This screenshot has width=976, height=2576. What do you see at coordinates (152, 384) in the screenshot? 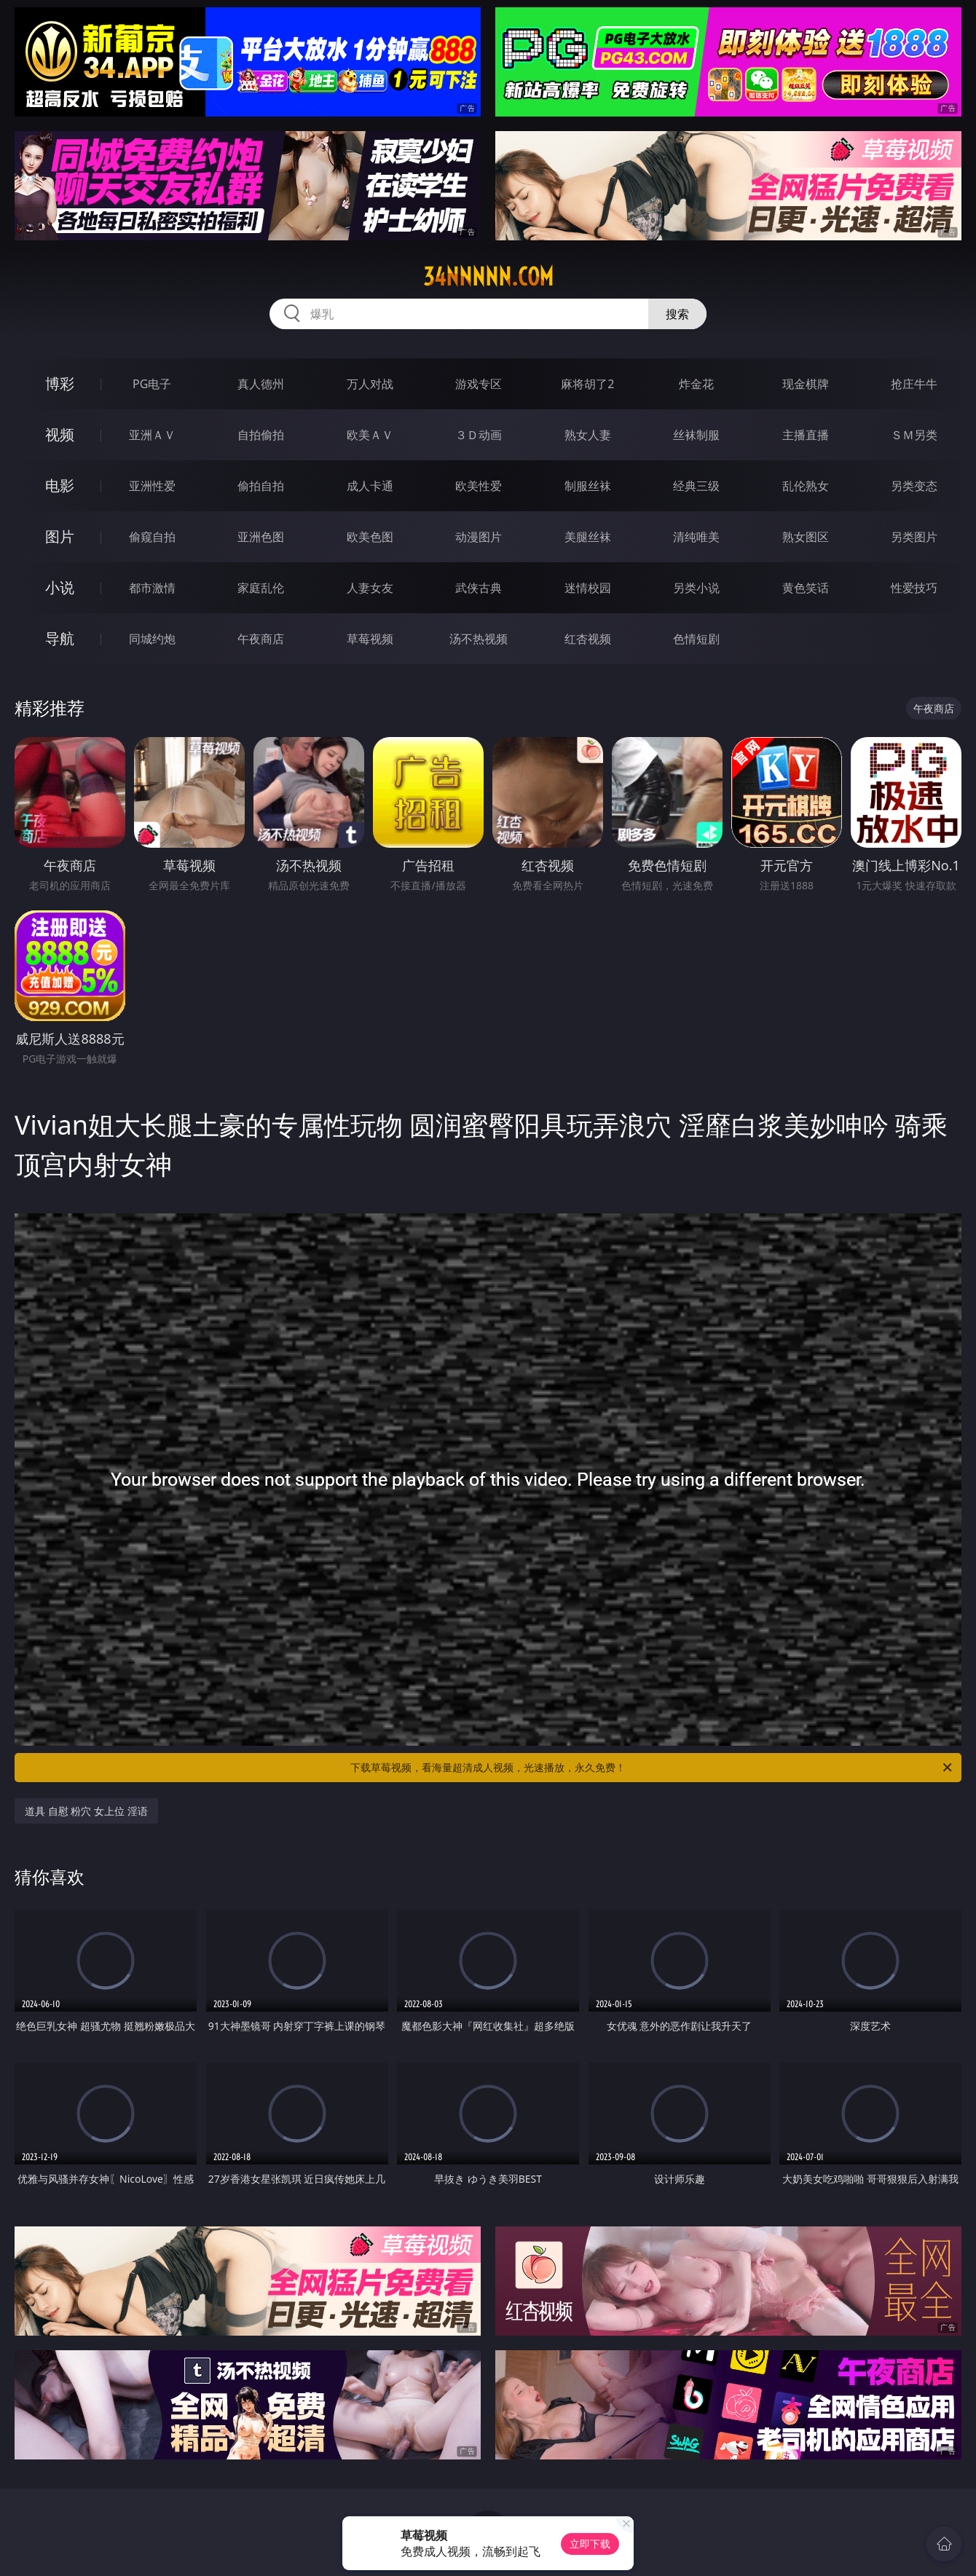
I see `PG电子` at bounding box center [152, 384].